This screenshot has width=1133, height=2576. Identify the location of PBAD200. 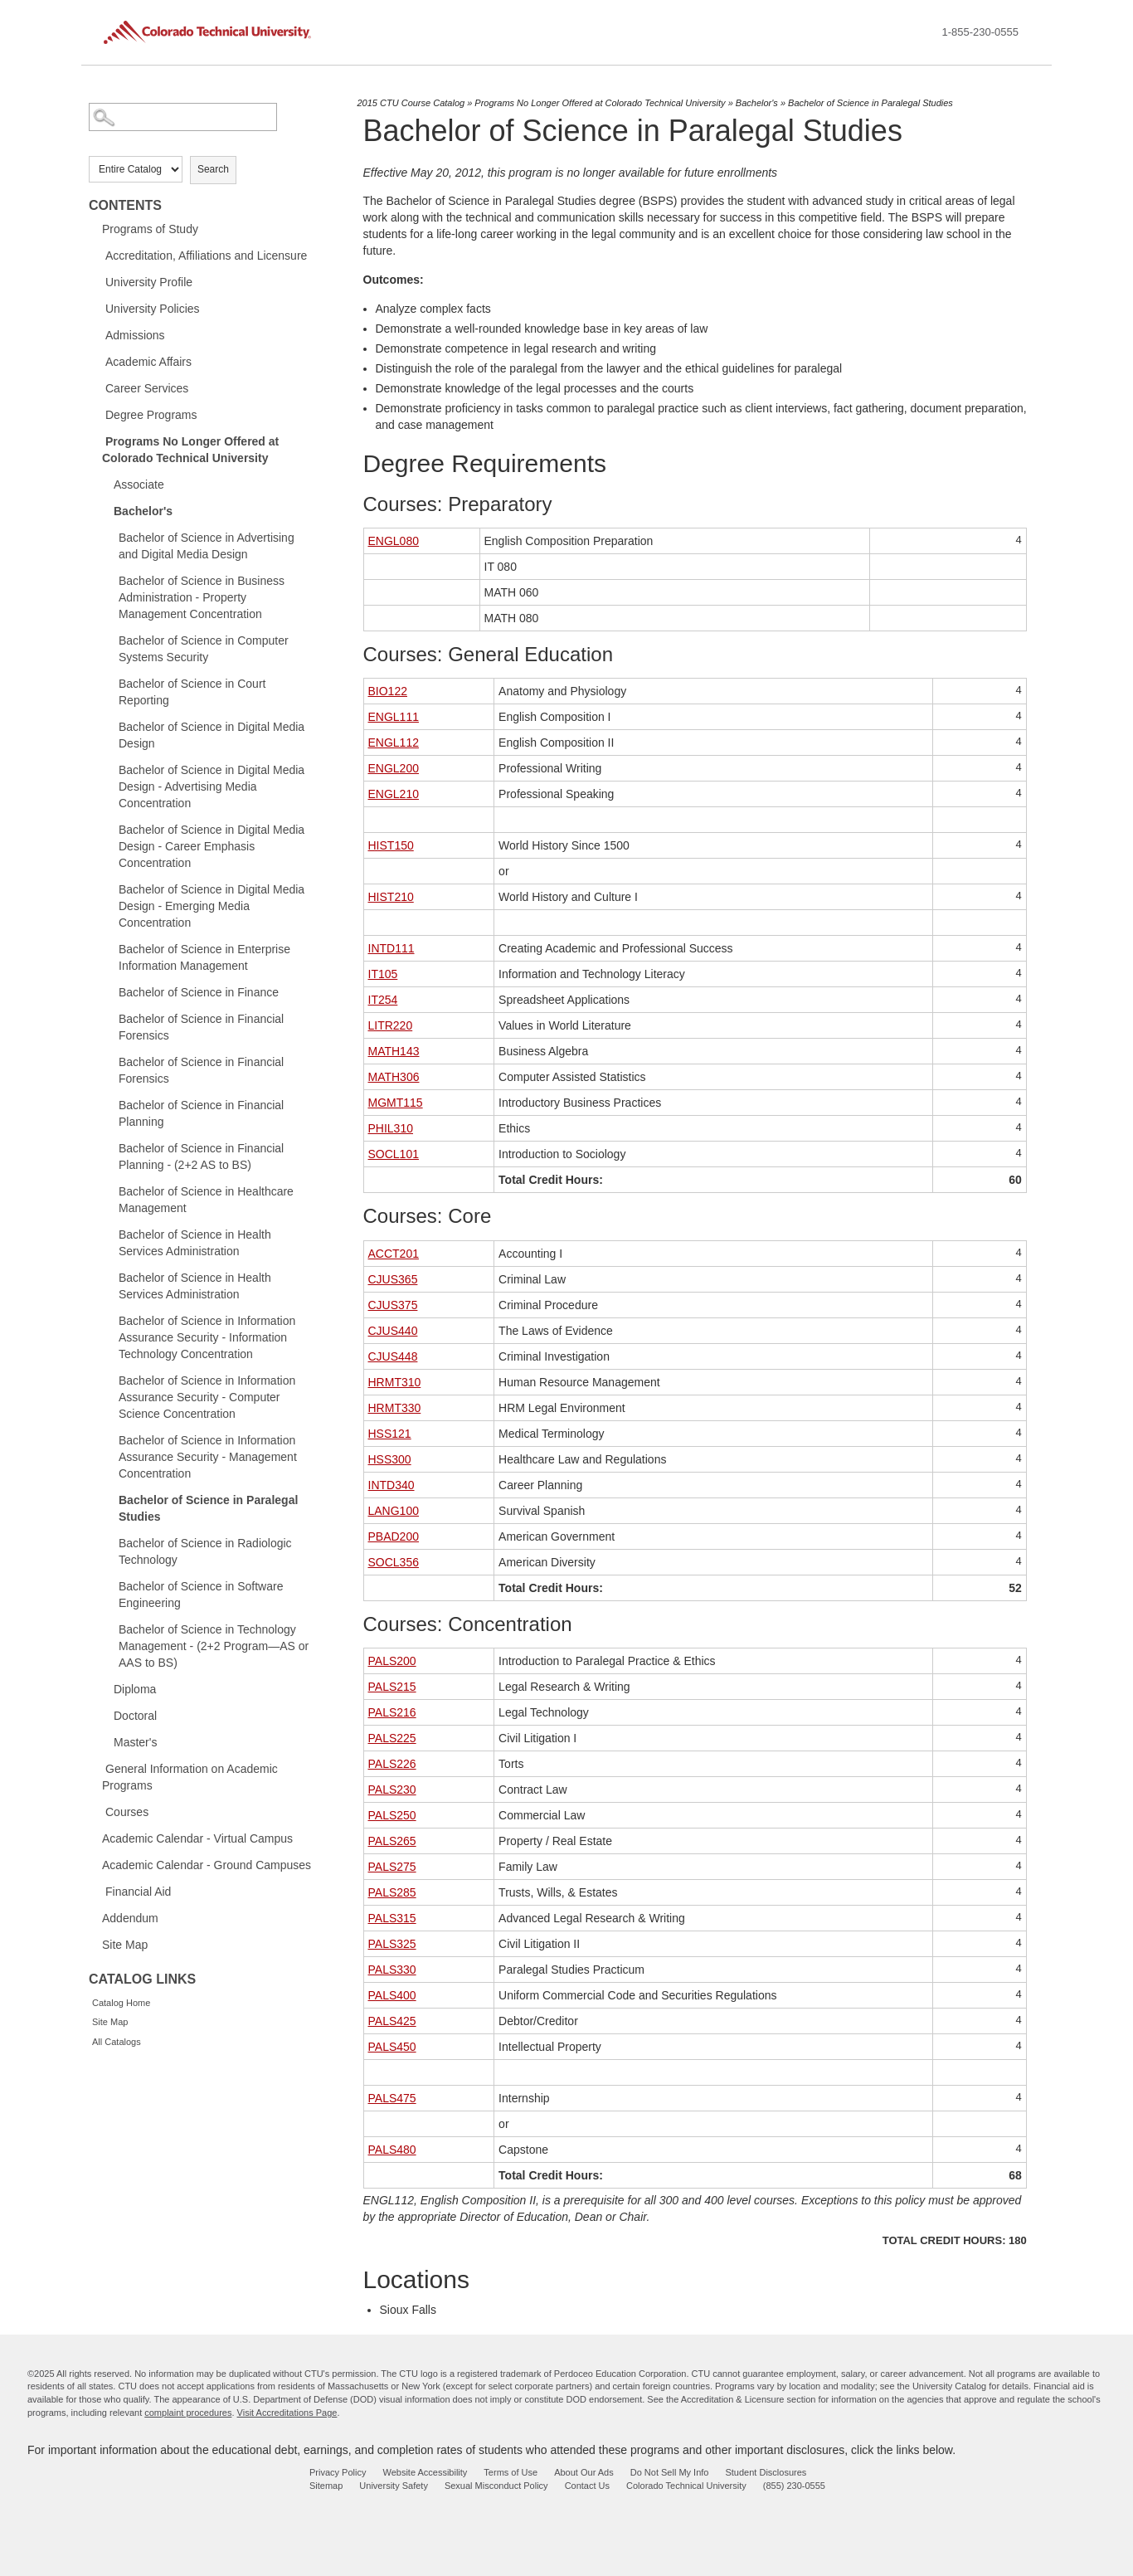
(393, 1536).